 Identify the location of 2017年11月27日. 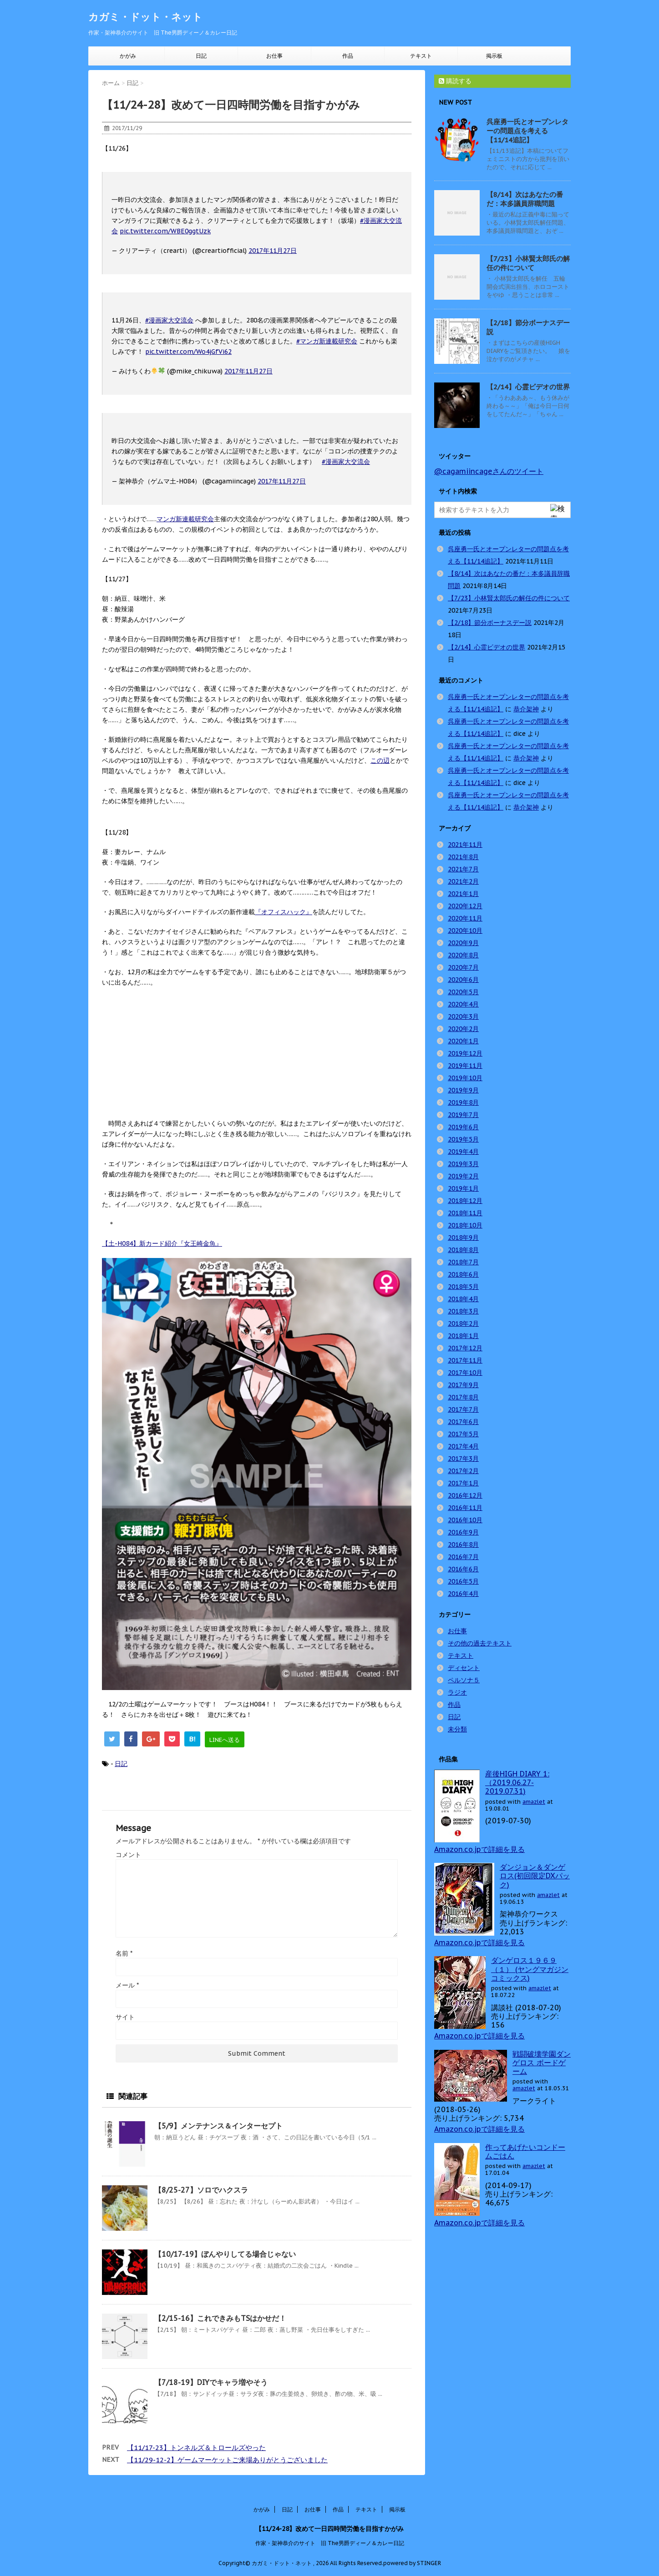
(272, 251).